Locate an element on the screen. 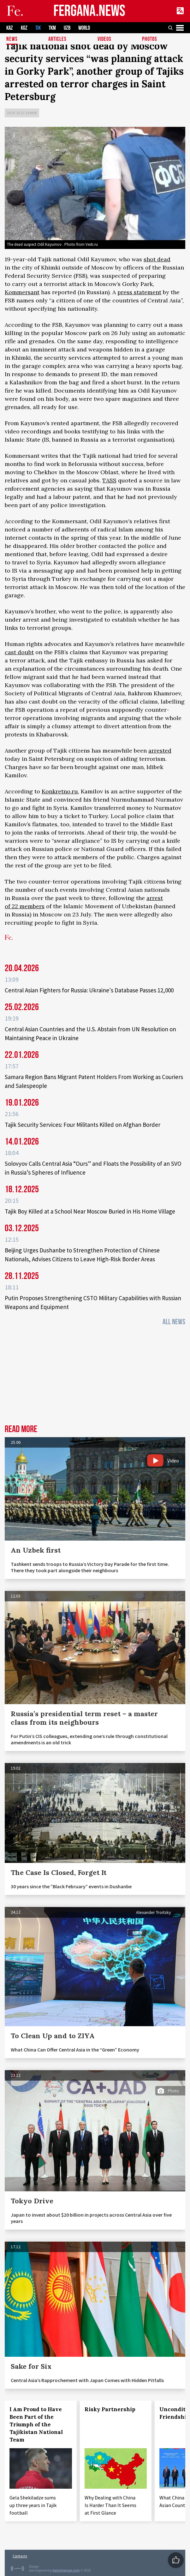 This screenshot has width=190, height=2576. [Advertisement] is located at coordinates (95, 1377).